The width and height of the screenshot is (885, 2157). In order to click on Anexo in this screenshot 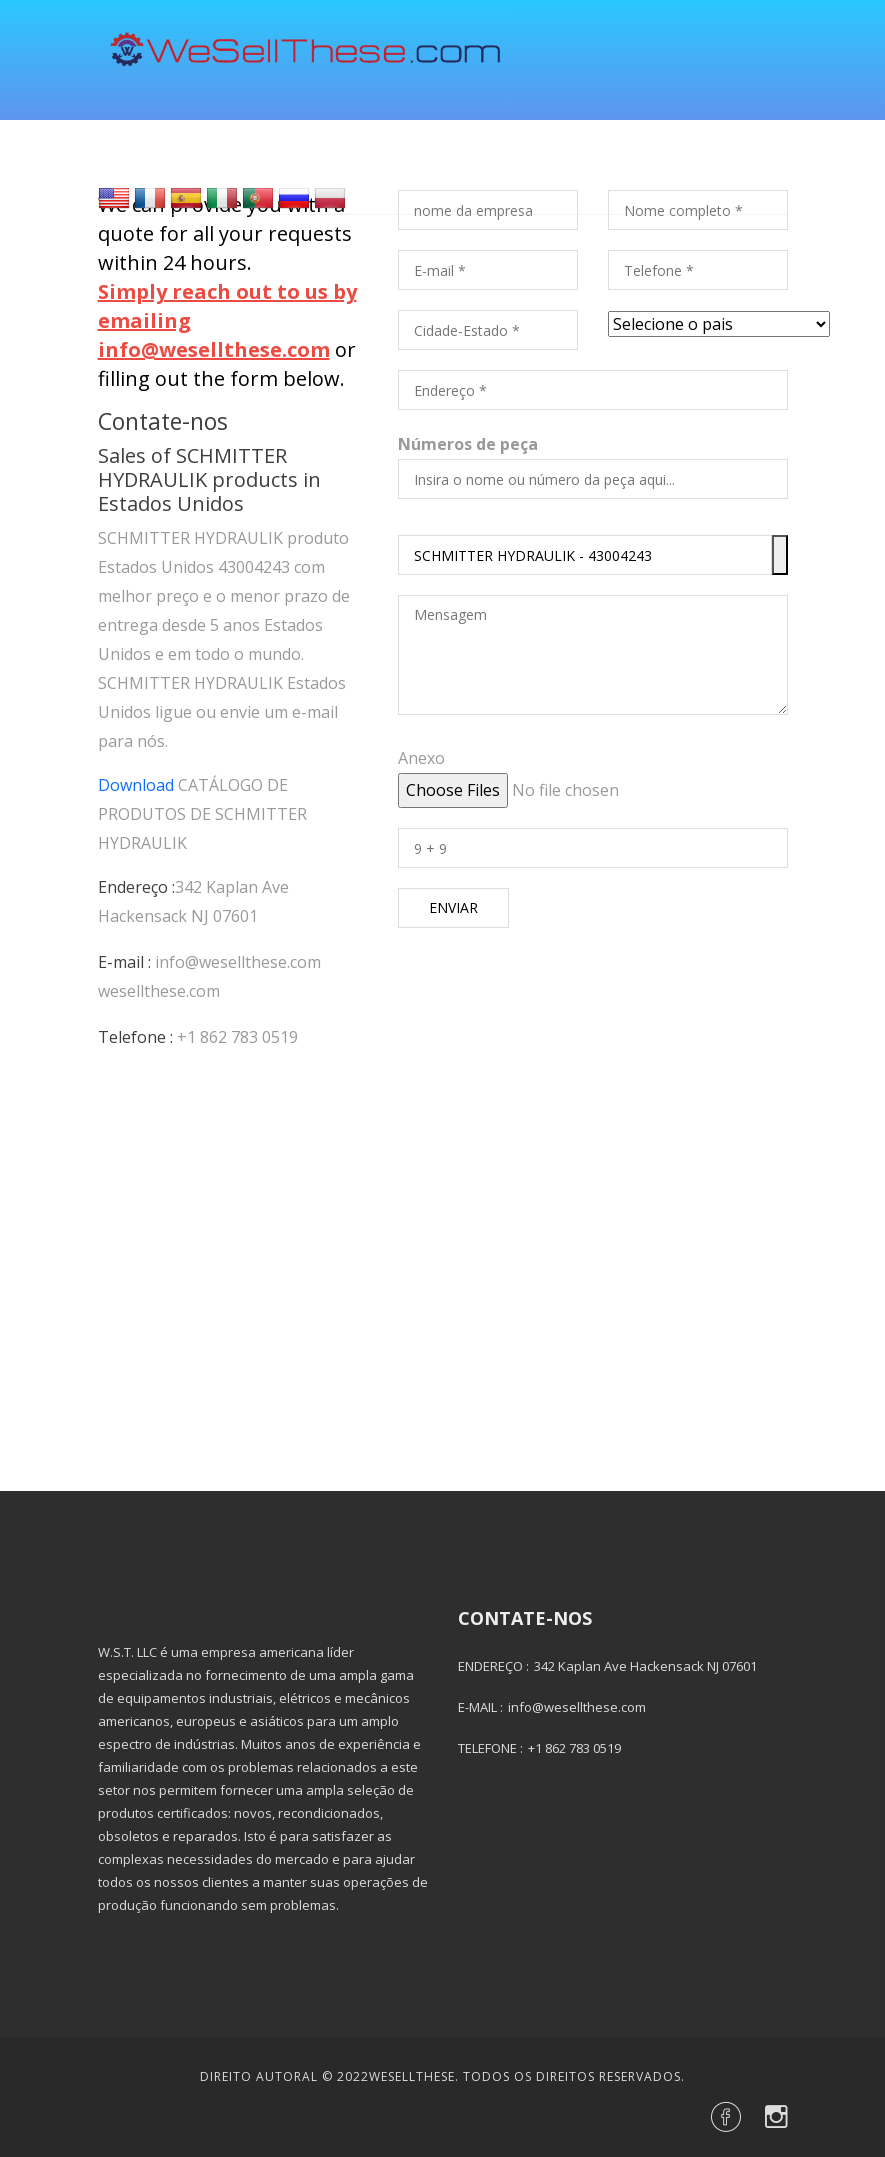, I will do `click(421, 758)`.